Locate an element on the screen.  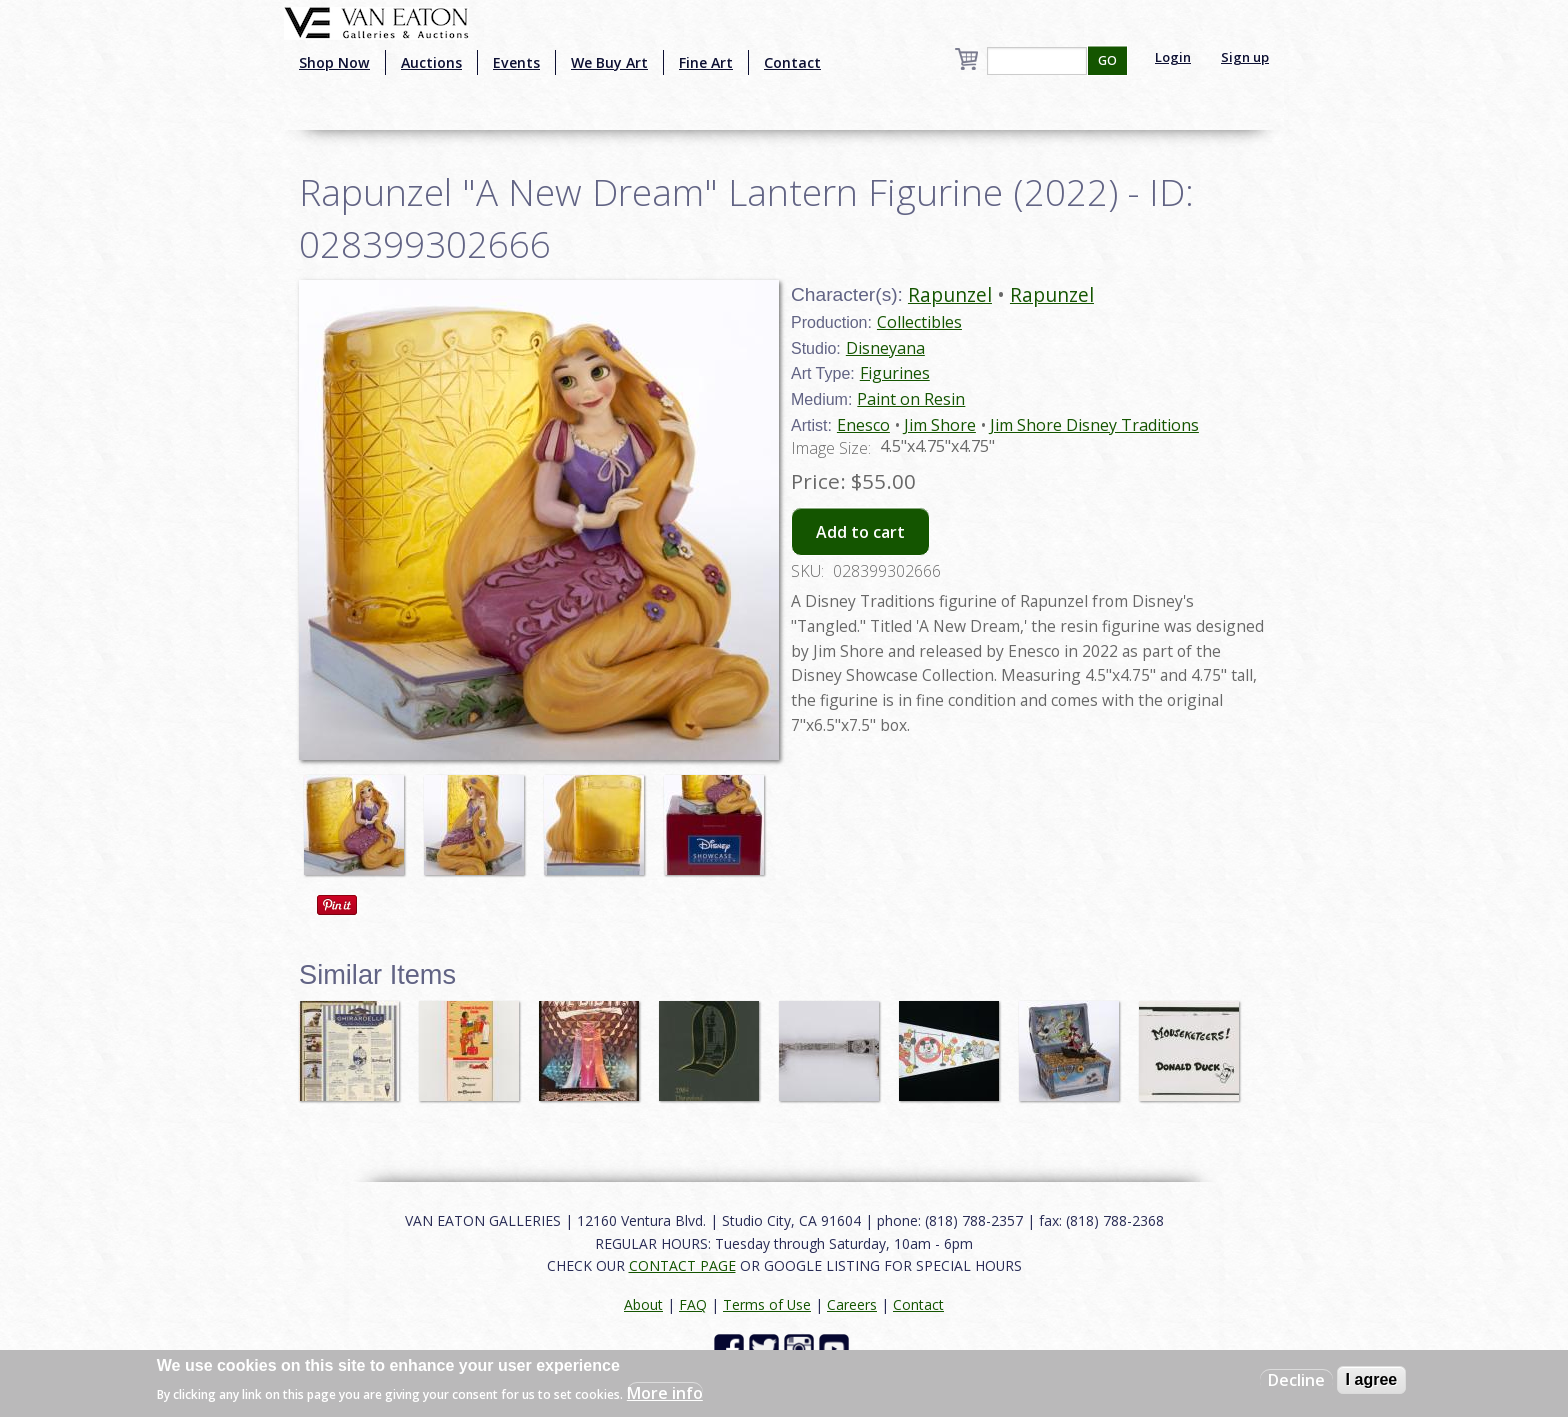
Jim Shore is located at coordinates (940, 425).